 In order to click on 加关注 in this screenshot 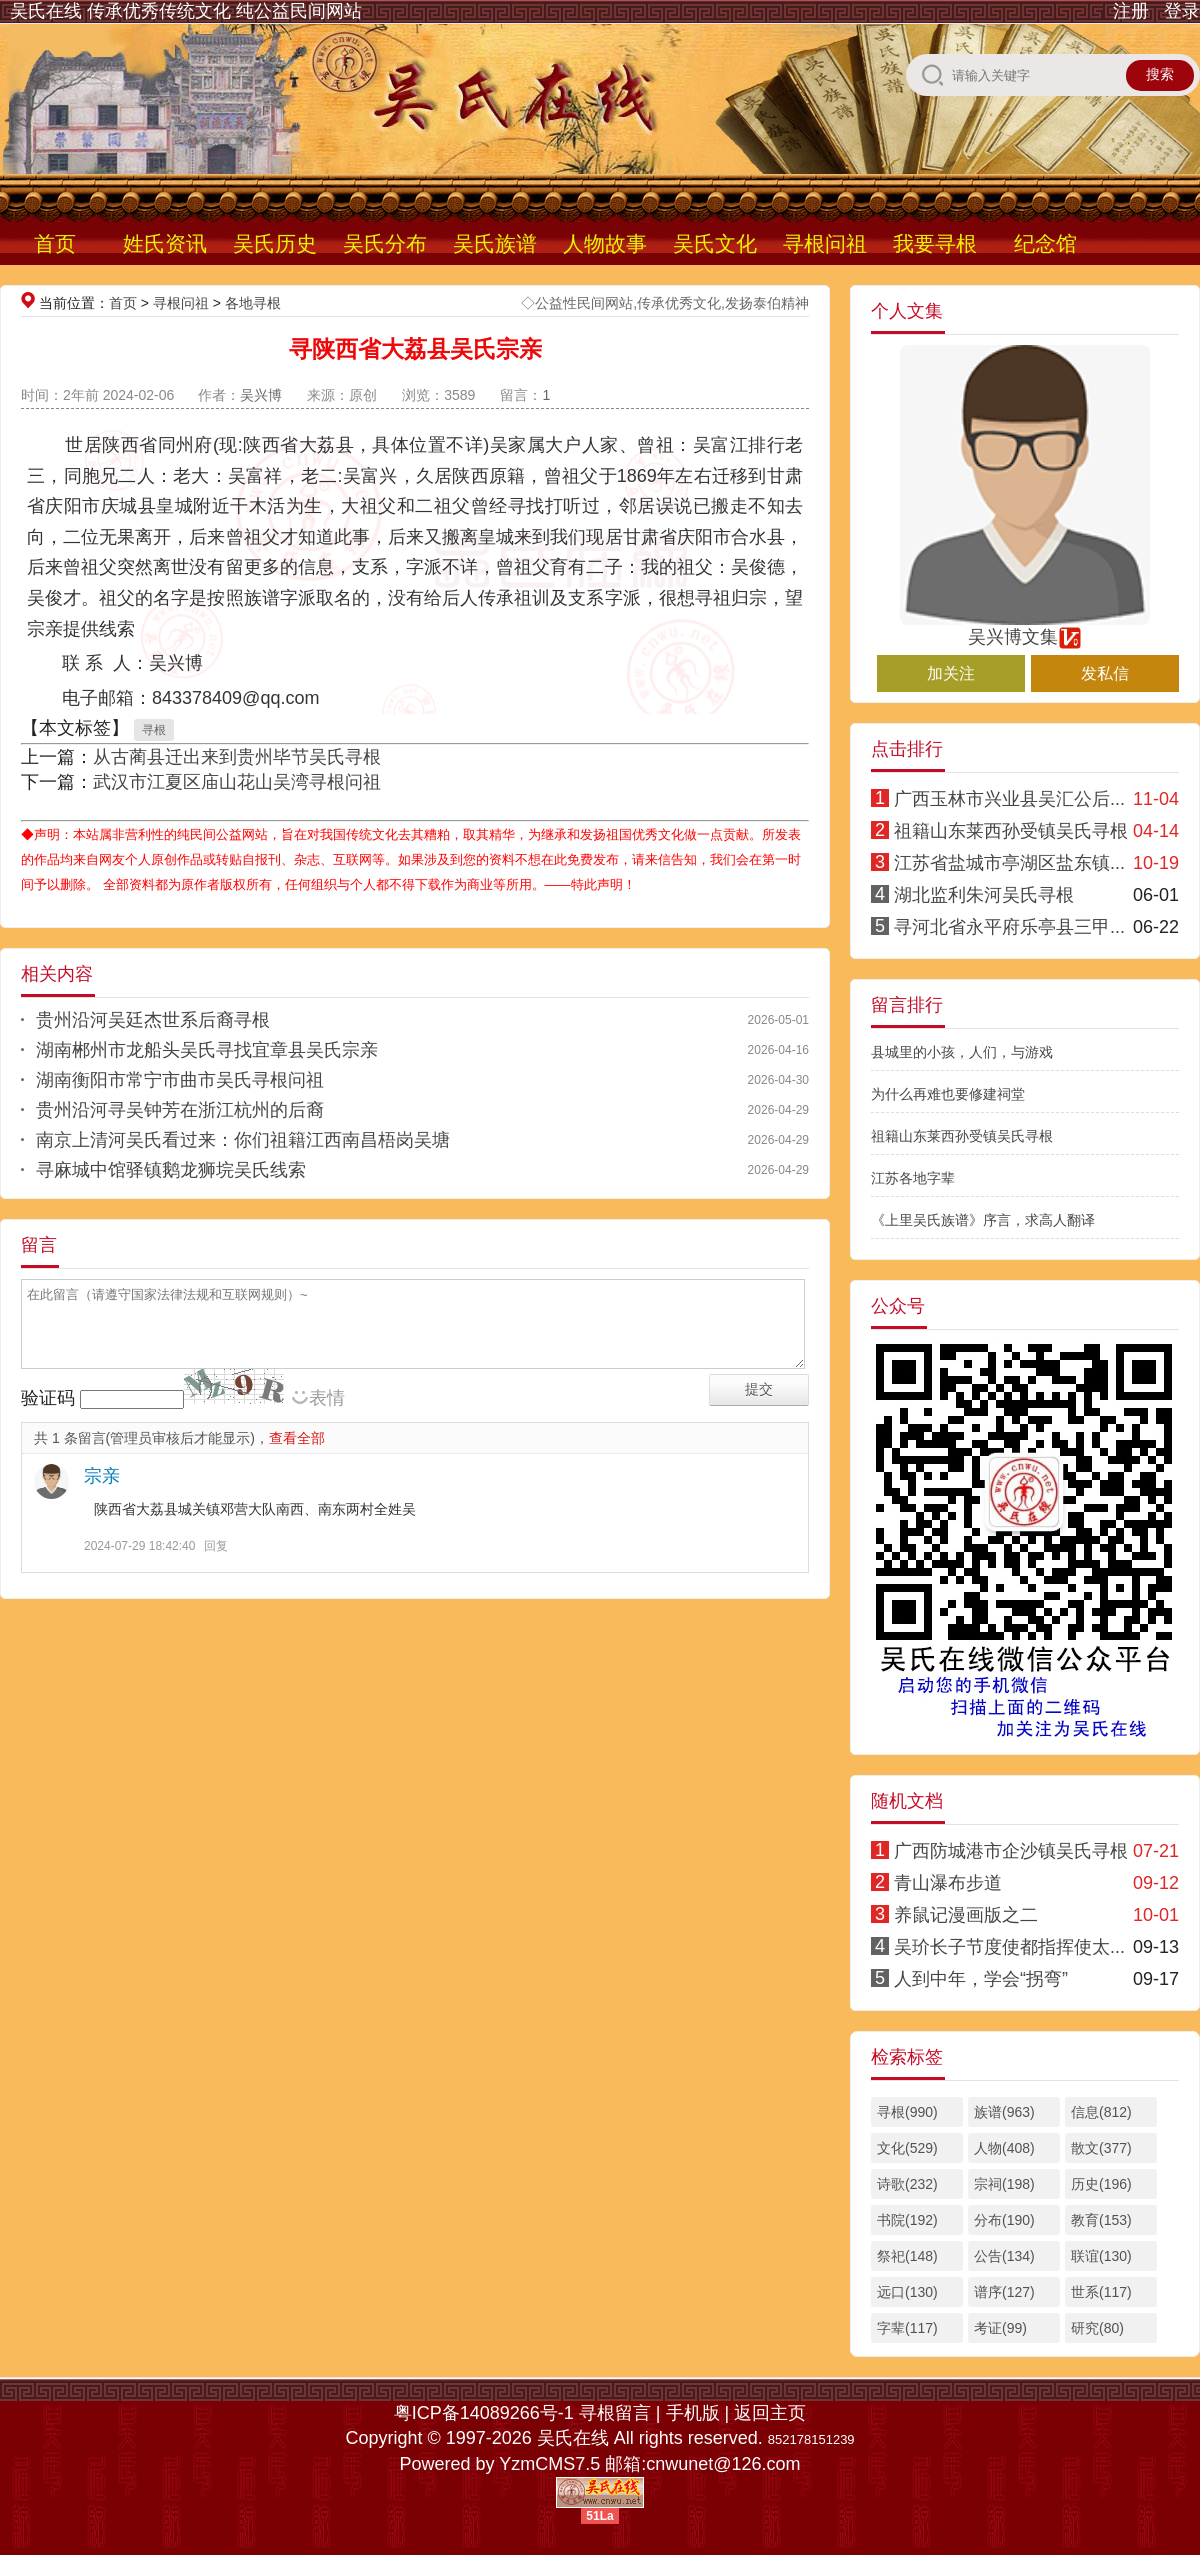, I will do `click(951, 673)`.